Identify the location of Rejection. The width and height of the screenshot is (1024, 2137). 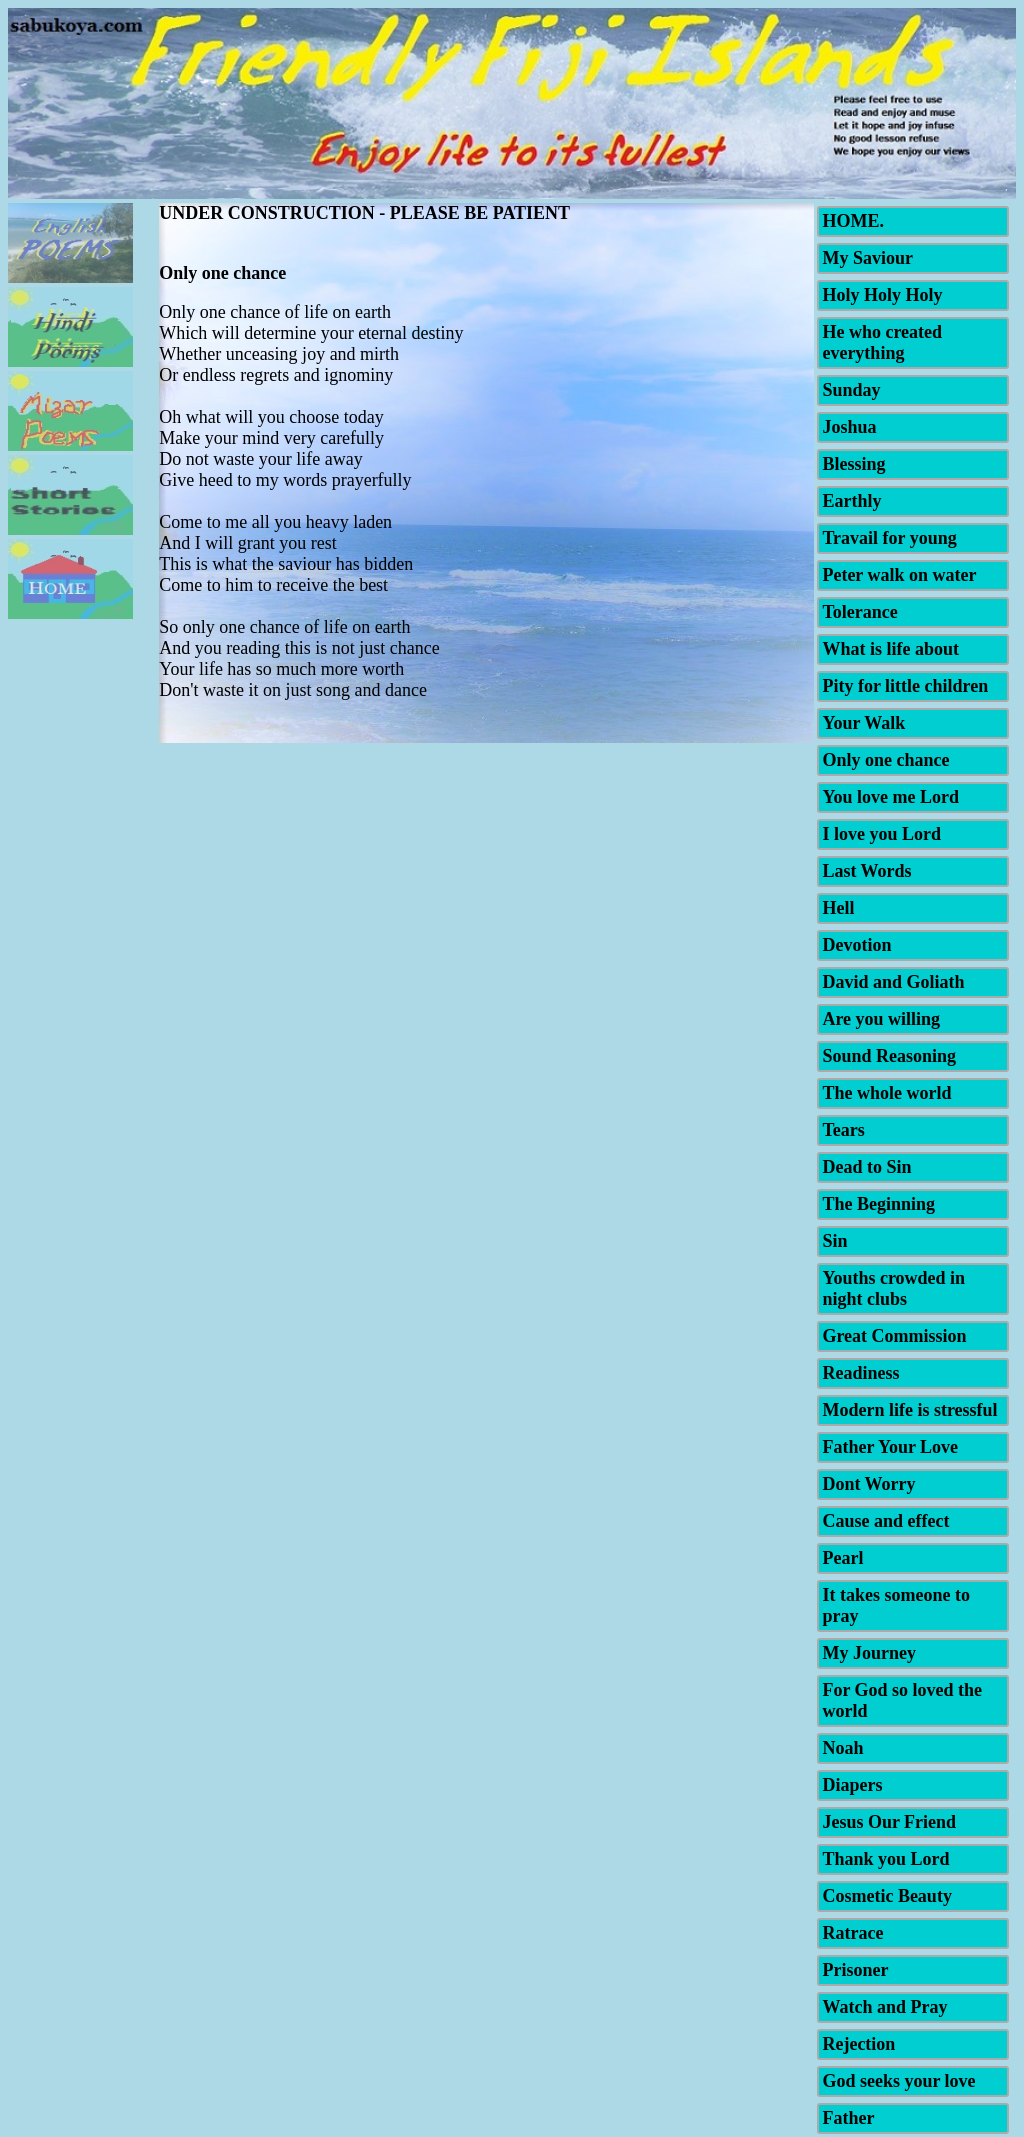
(858, 2044).